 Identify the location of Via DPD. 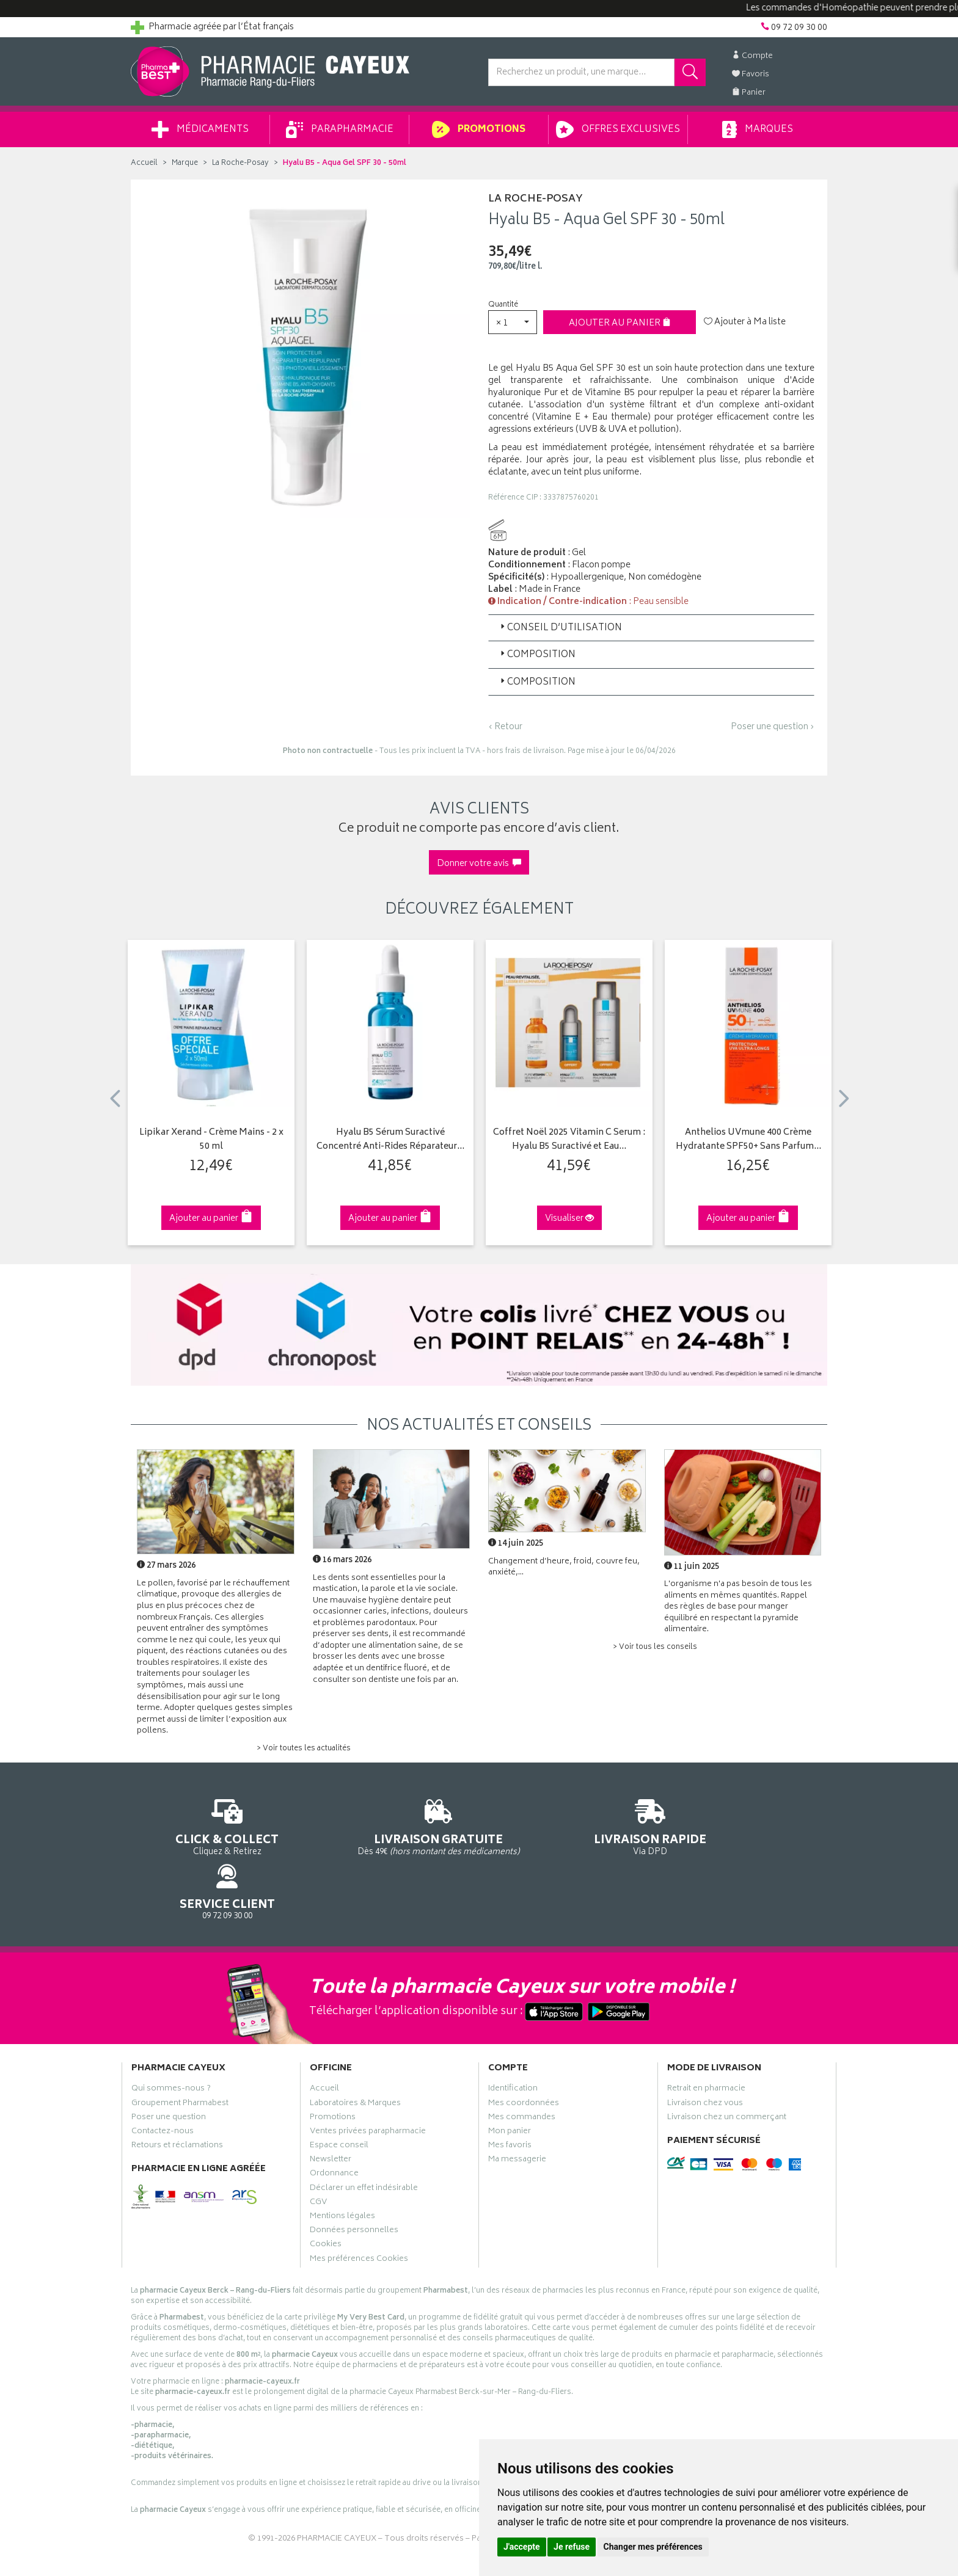
(568, 1825).